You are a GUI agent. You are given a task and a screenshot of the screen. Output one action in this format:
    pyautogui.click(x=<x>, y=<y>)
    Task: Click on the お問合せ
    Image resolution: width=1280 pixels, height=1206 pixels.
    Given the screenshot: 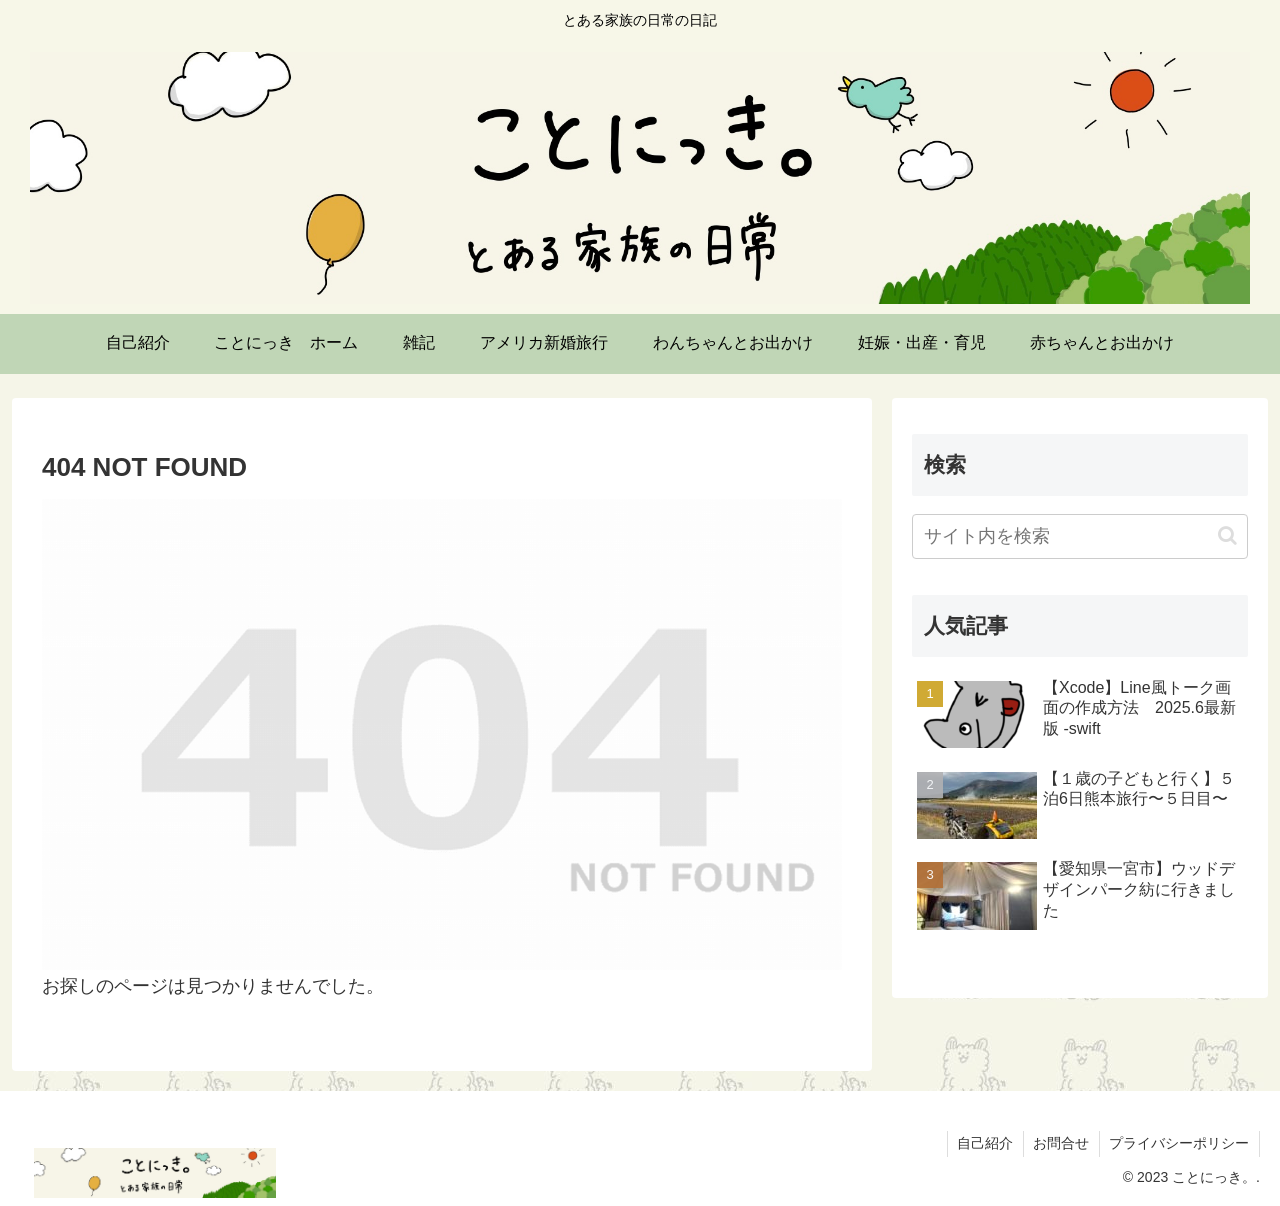 What is the action you would take?
    pyautogui.click(x=1060, y=1143)
    